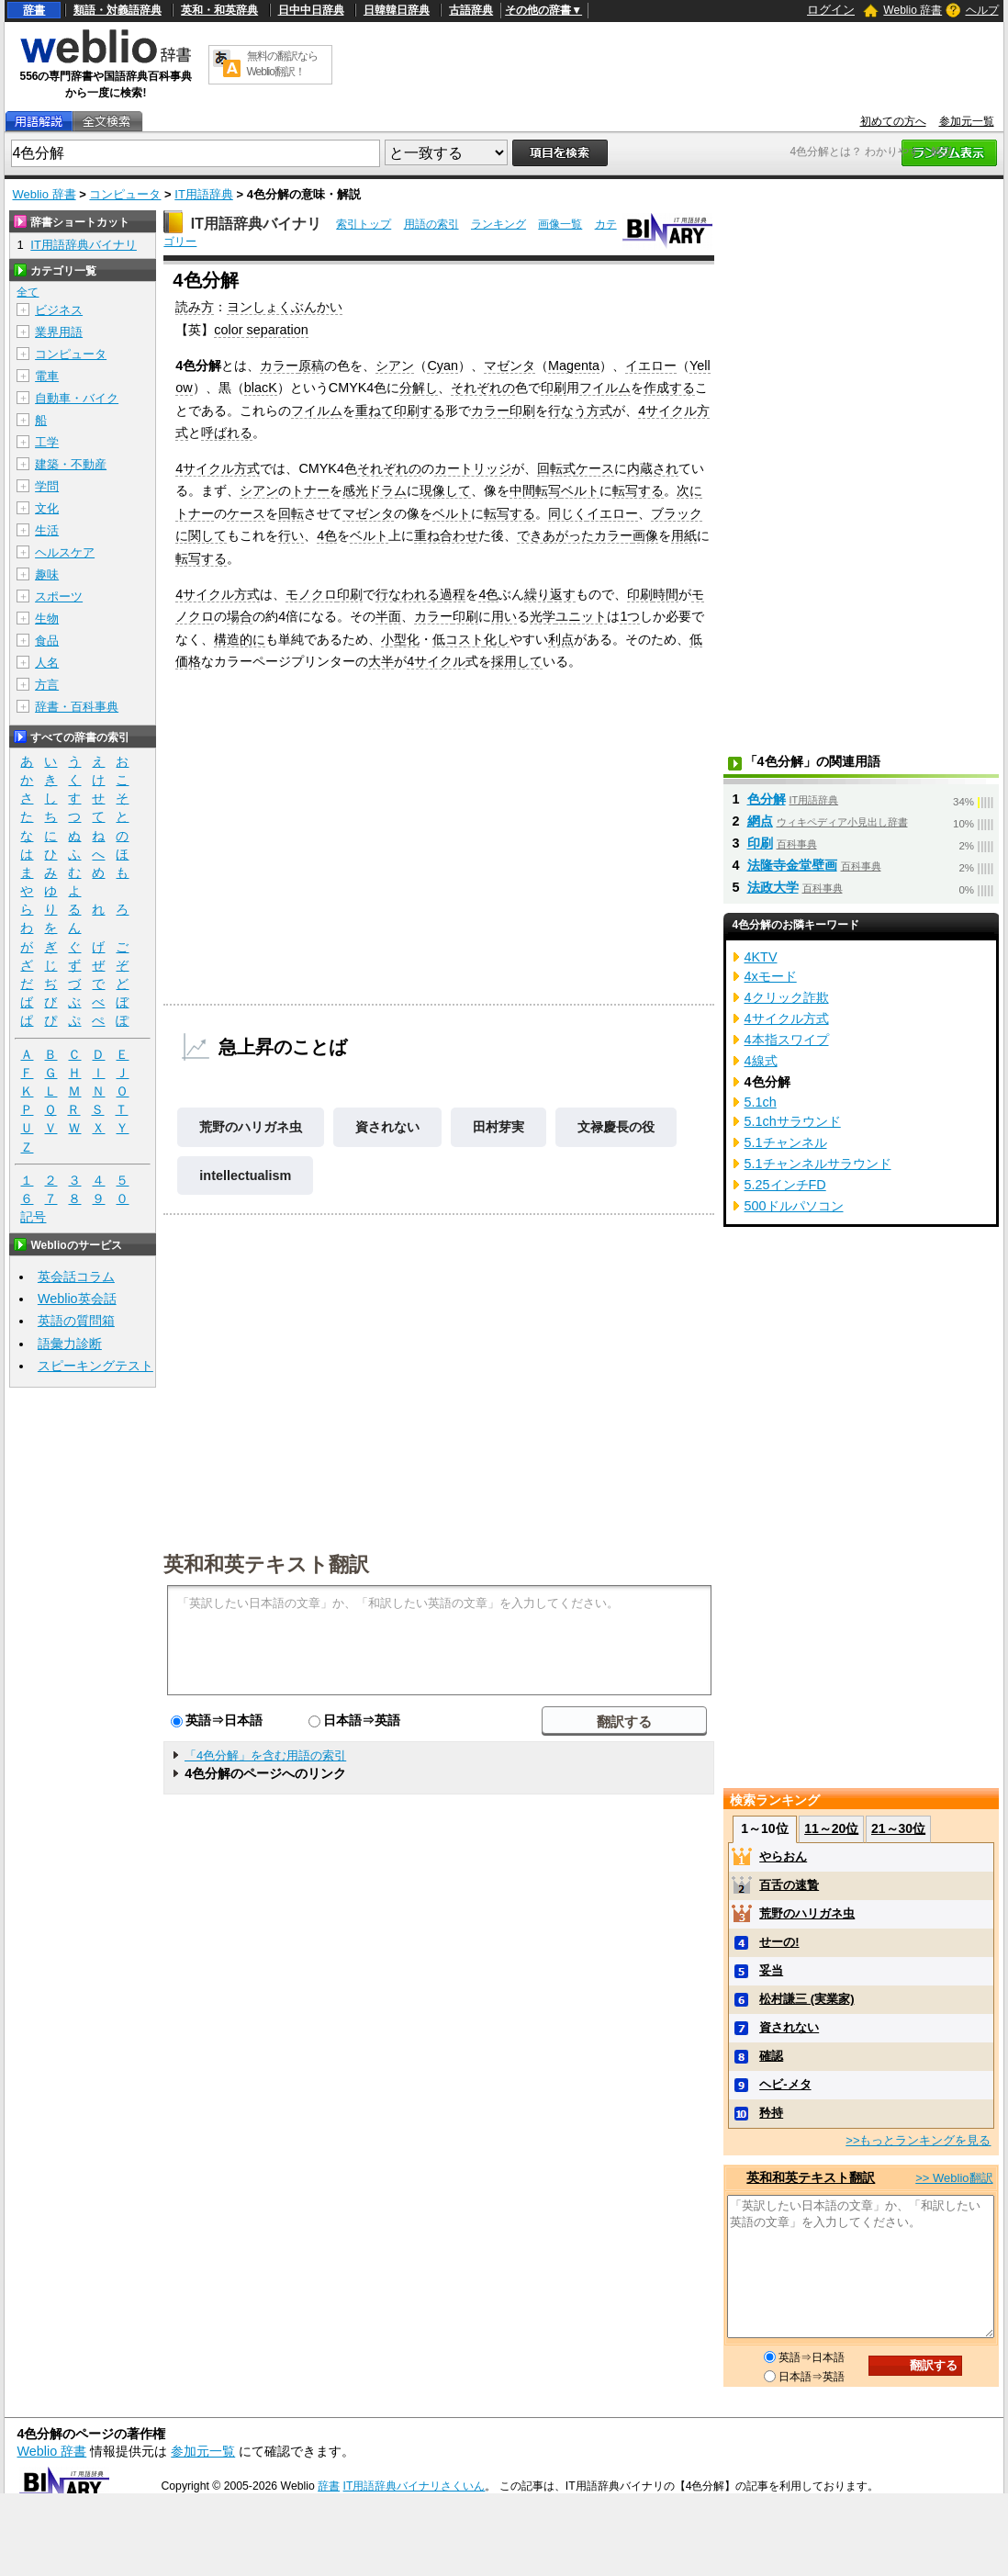 The height and width of the screenshot is (2576, 1008). Describe the element at coordinates (394, 365) in the screenshot. I see `シアン` at that location.